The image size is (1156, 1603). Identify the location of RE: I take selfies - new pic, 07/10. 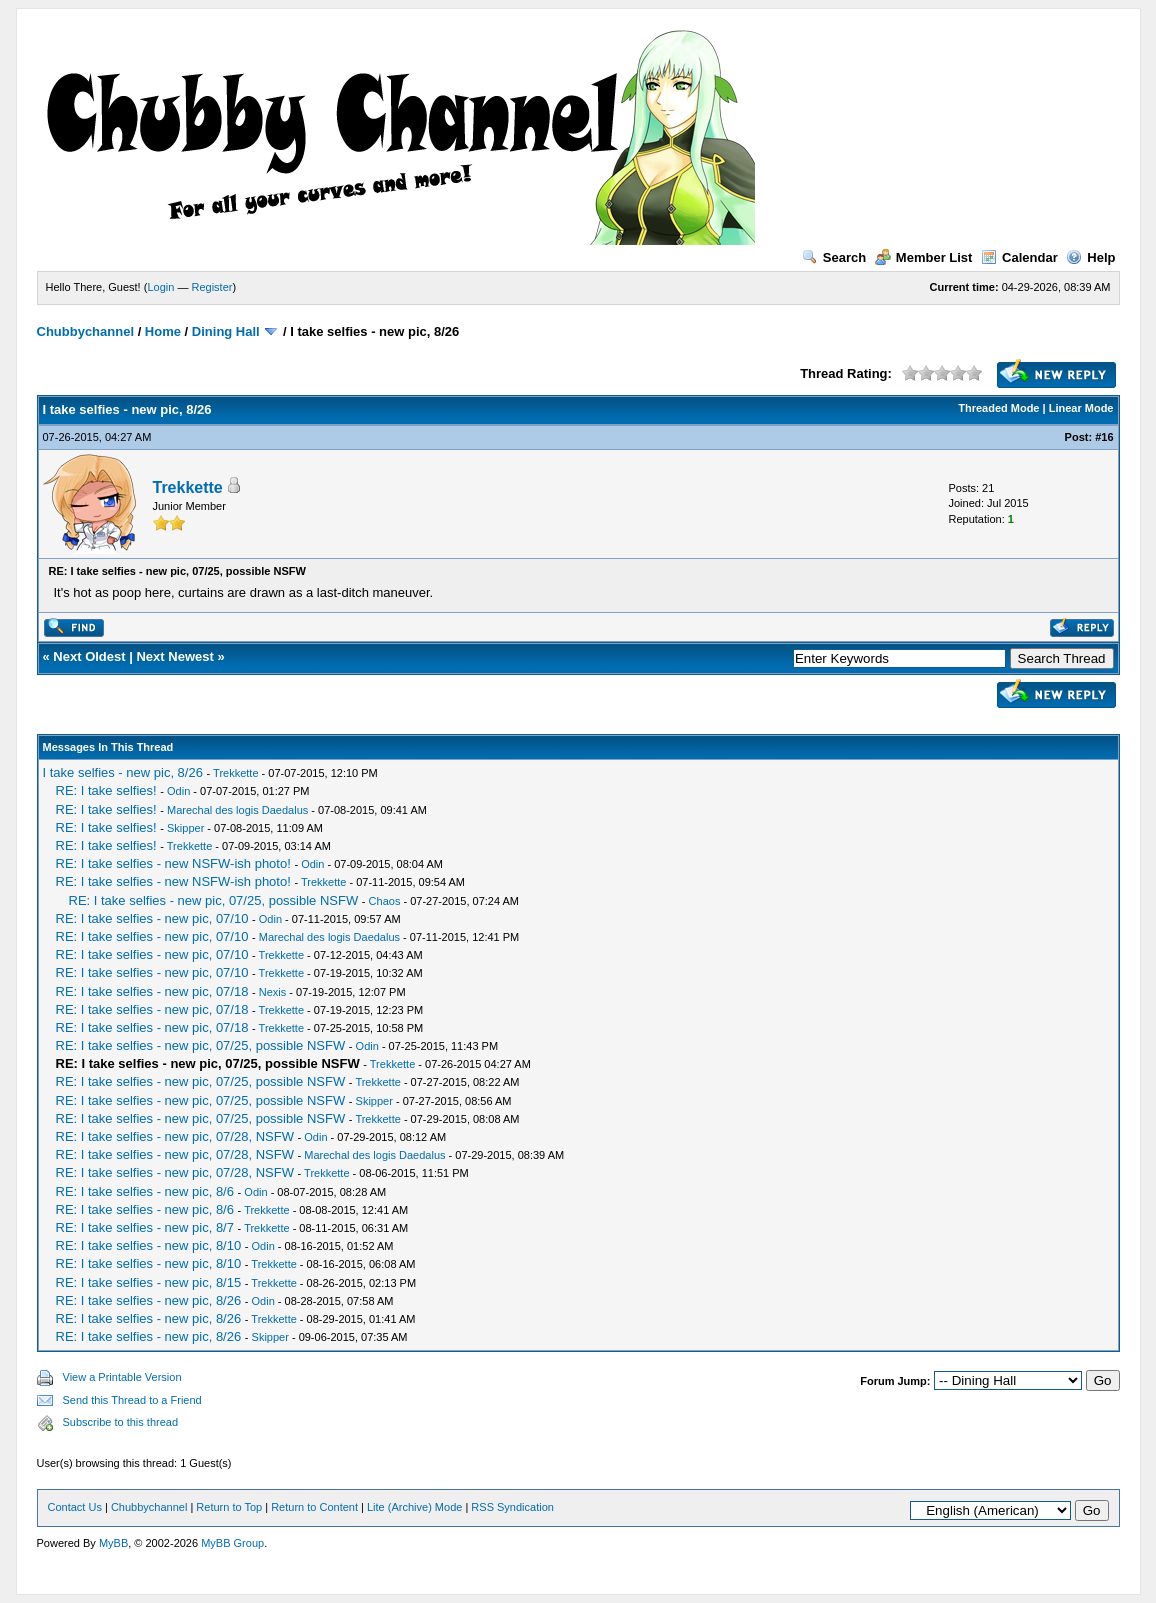
(152, 918).